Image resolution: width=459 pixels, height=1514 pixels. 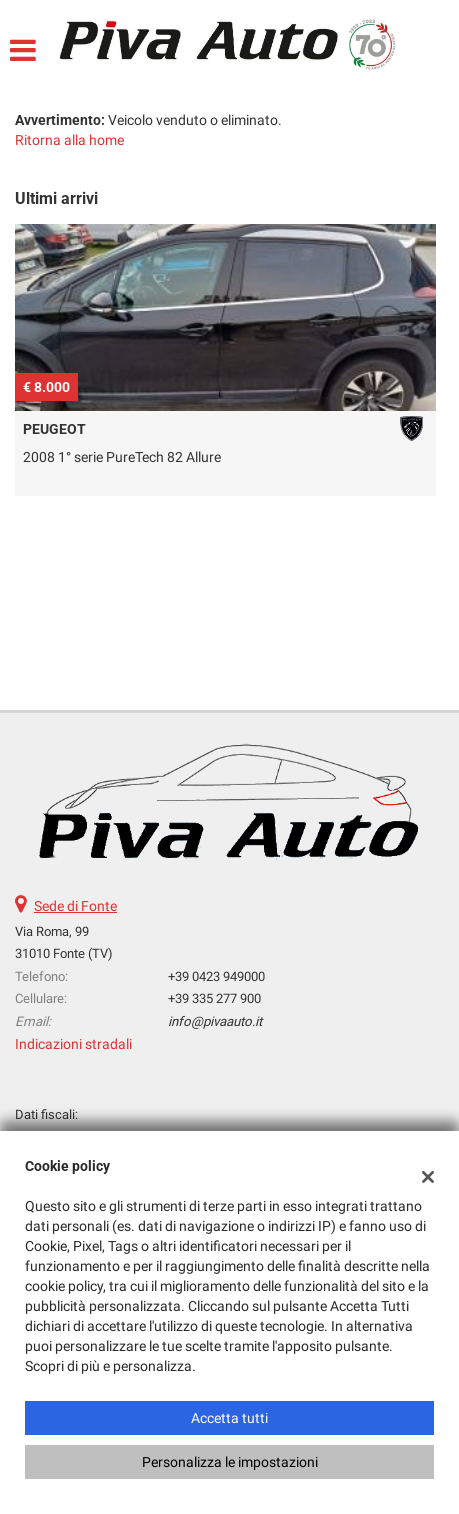 What do you see at coordinates (229, 1418) in the screenshot?
I see `Accetta tutti` at bounding box center [229, 1418].